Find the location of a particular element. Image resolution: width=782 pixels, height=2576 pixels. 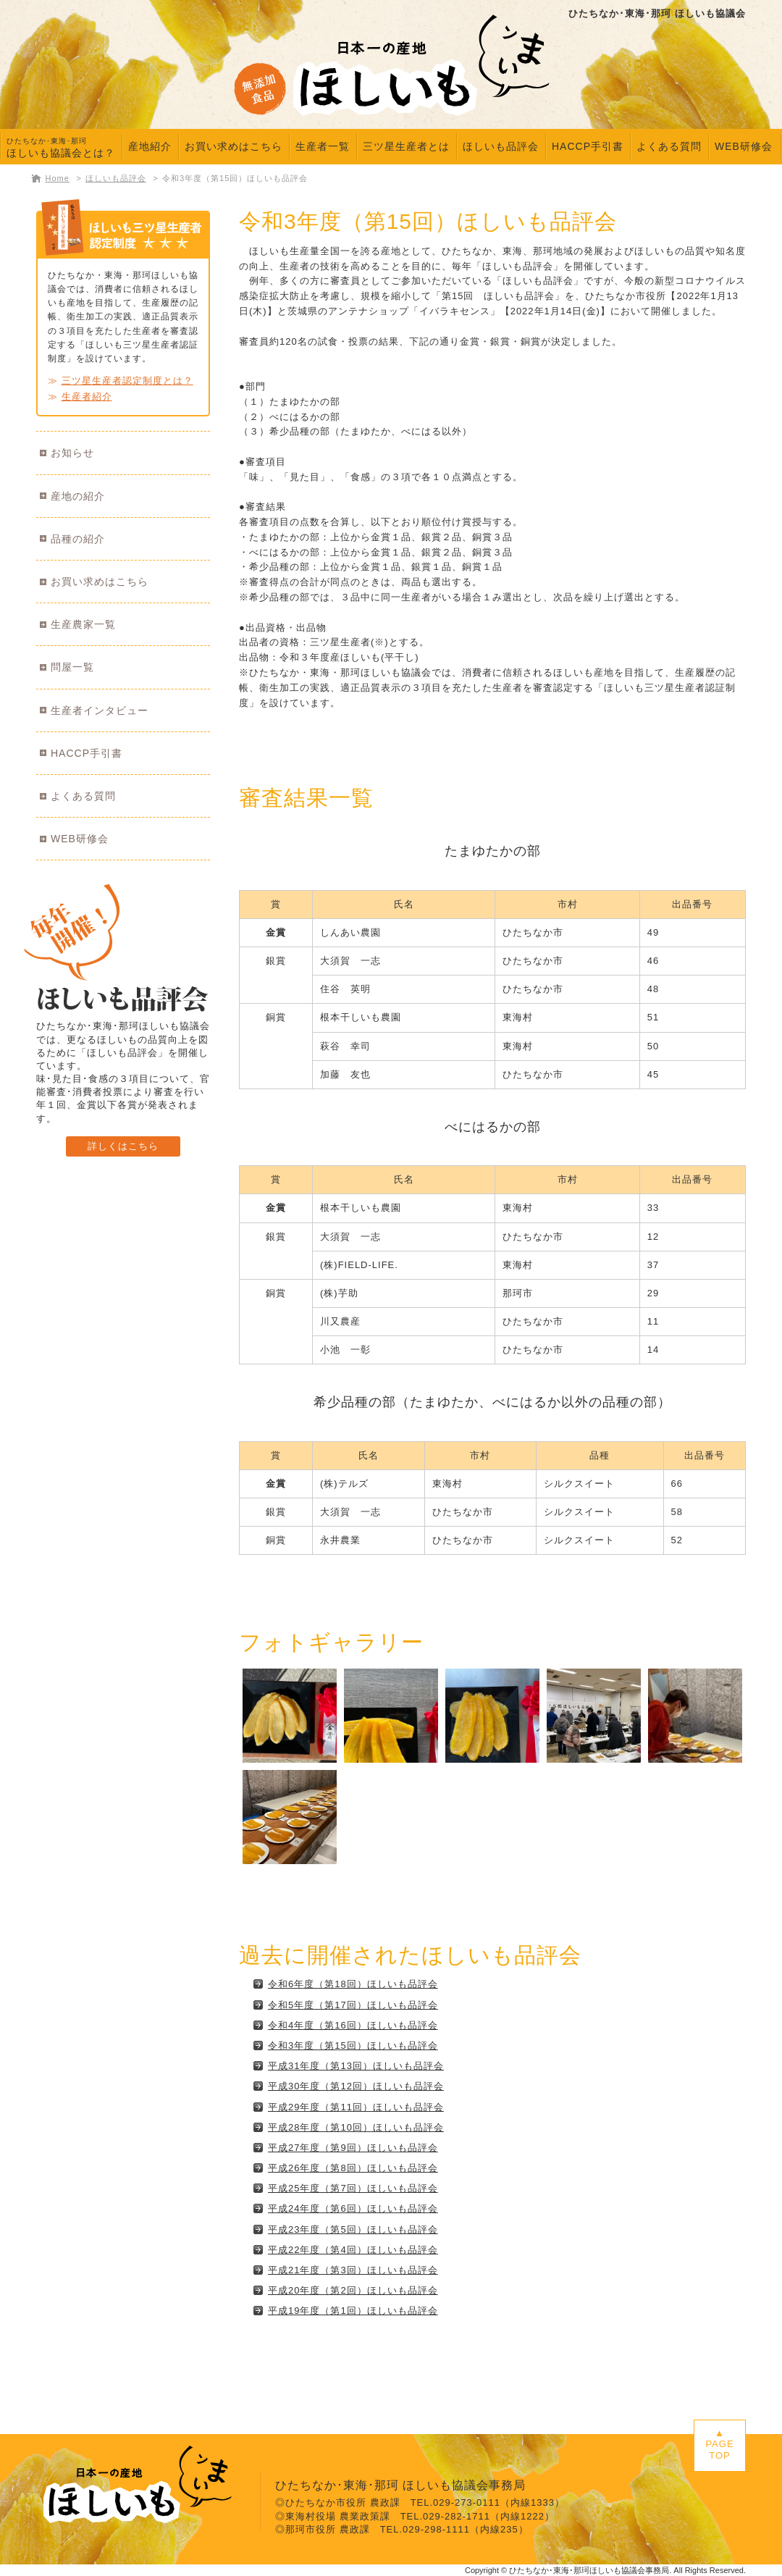

産地紹介 is located at coordinates (150, 146).